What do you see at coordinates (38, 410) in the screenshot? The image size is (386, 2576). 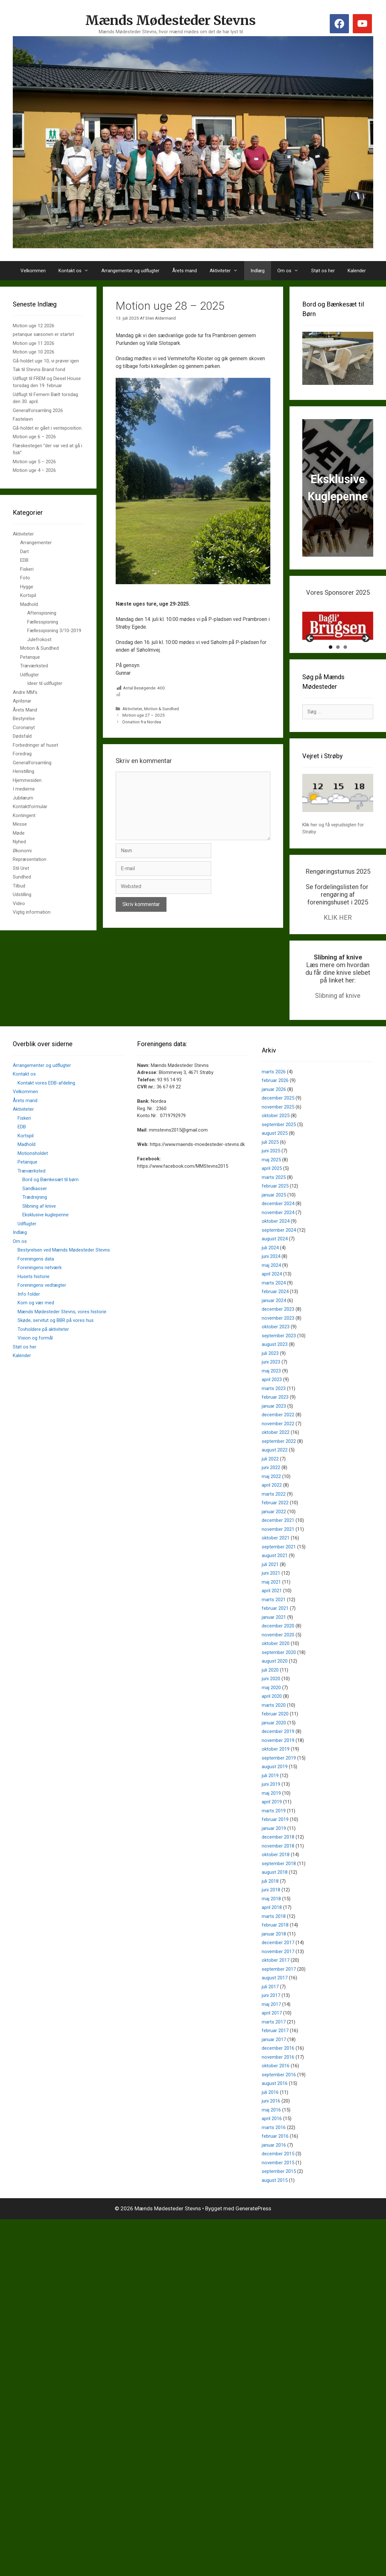 I see `Generalforsamling 2026` at bounding box center [38, 410].